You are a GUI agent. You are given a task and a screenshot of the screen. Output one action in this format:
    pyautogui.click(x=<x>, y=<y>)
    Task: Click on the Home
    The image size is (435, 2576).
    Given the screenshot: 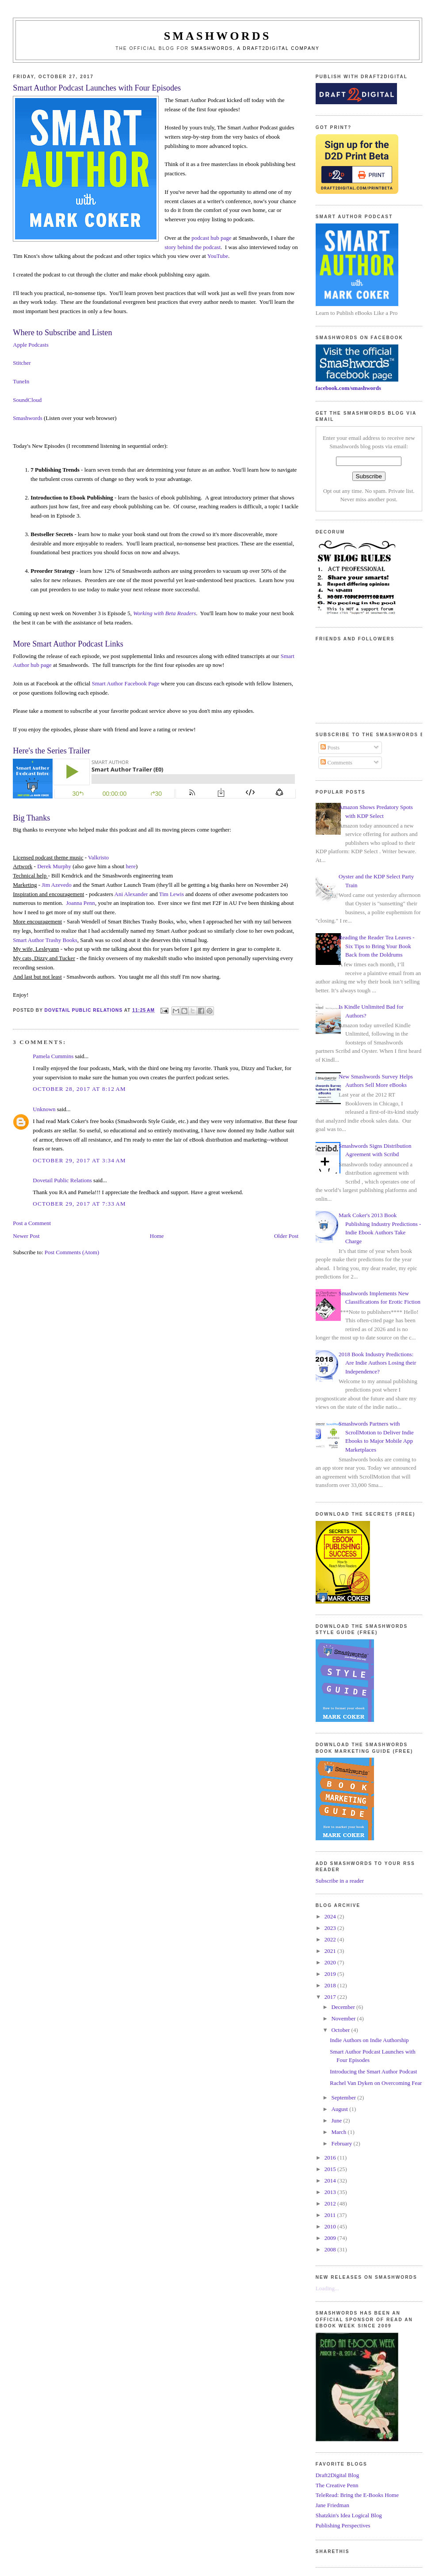 What is the action you would take?
    pyautogui.click(x=157, y=1236)
    